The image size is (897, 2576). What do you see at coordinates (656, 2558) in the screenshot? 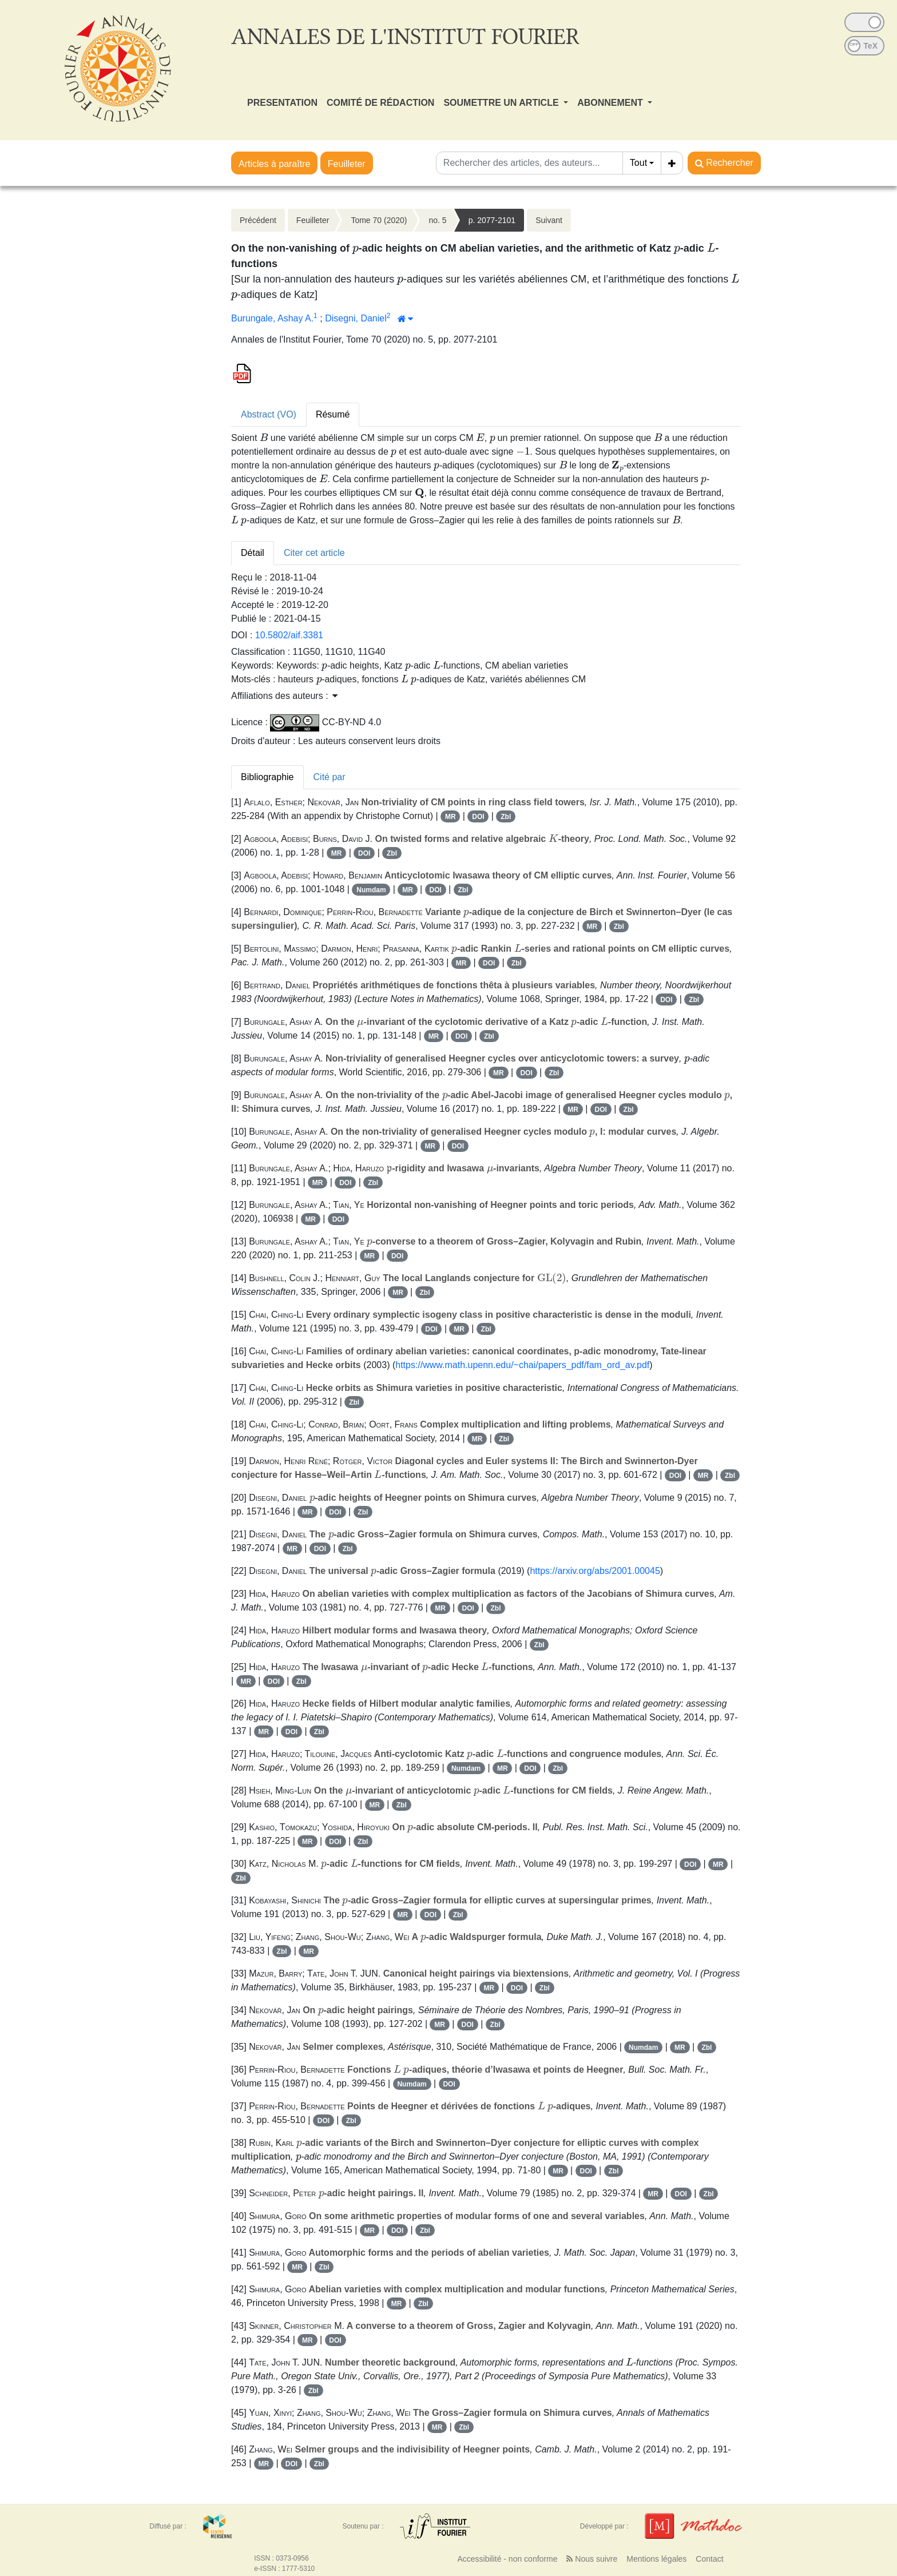
I see `Mentions légales` at bounding box center [656, 2558].